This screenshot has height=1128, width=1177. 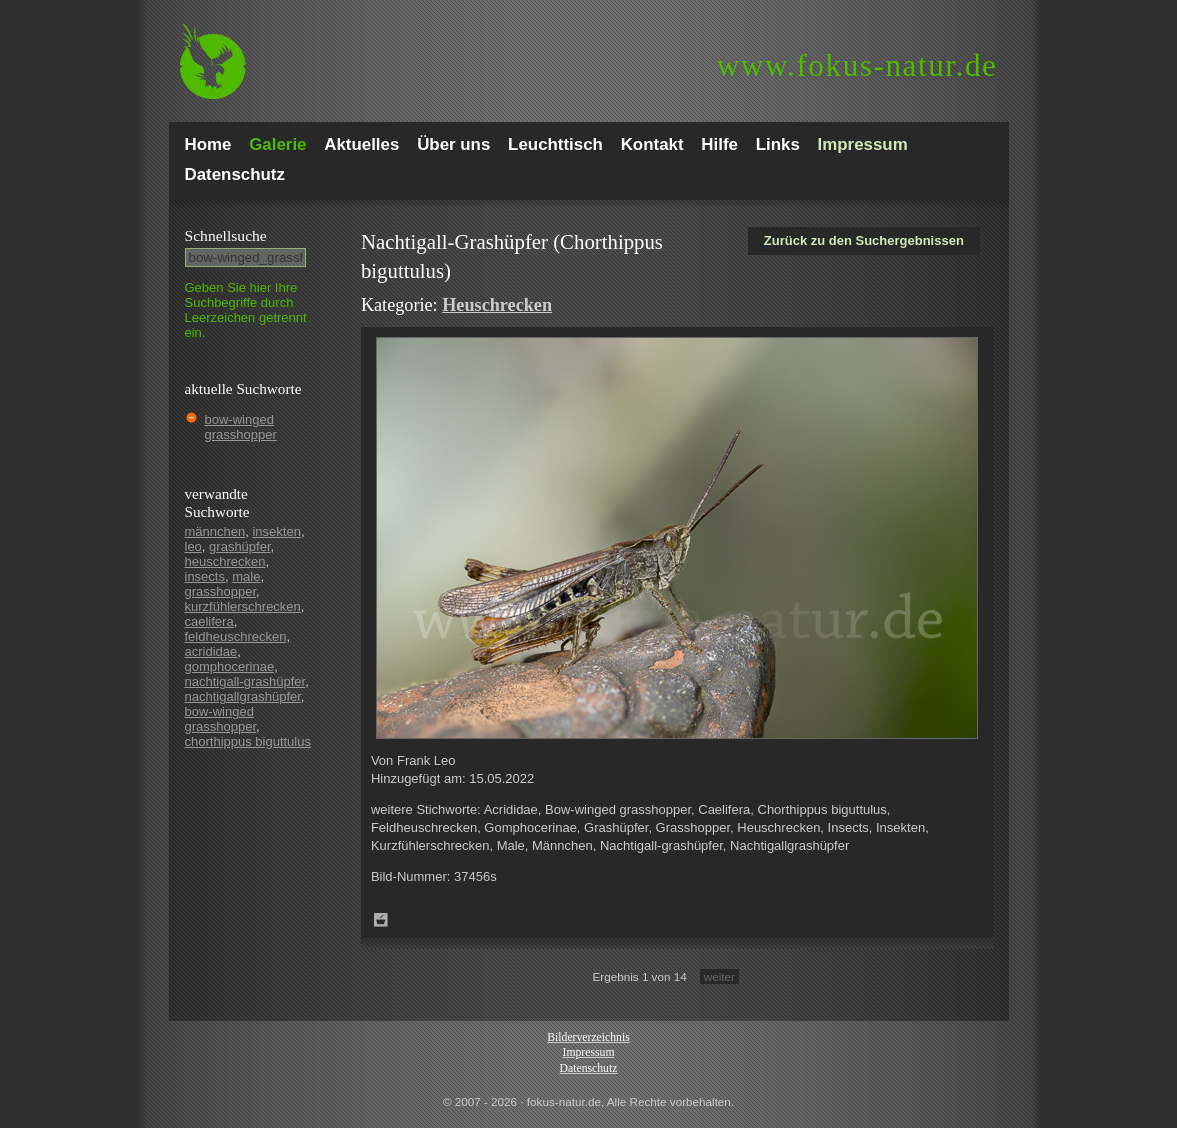 I want to click on männchen, so click(x=215, y=531).